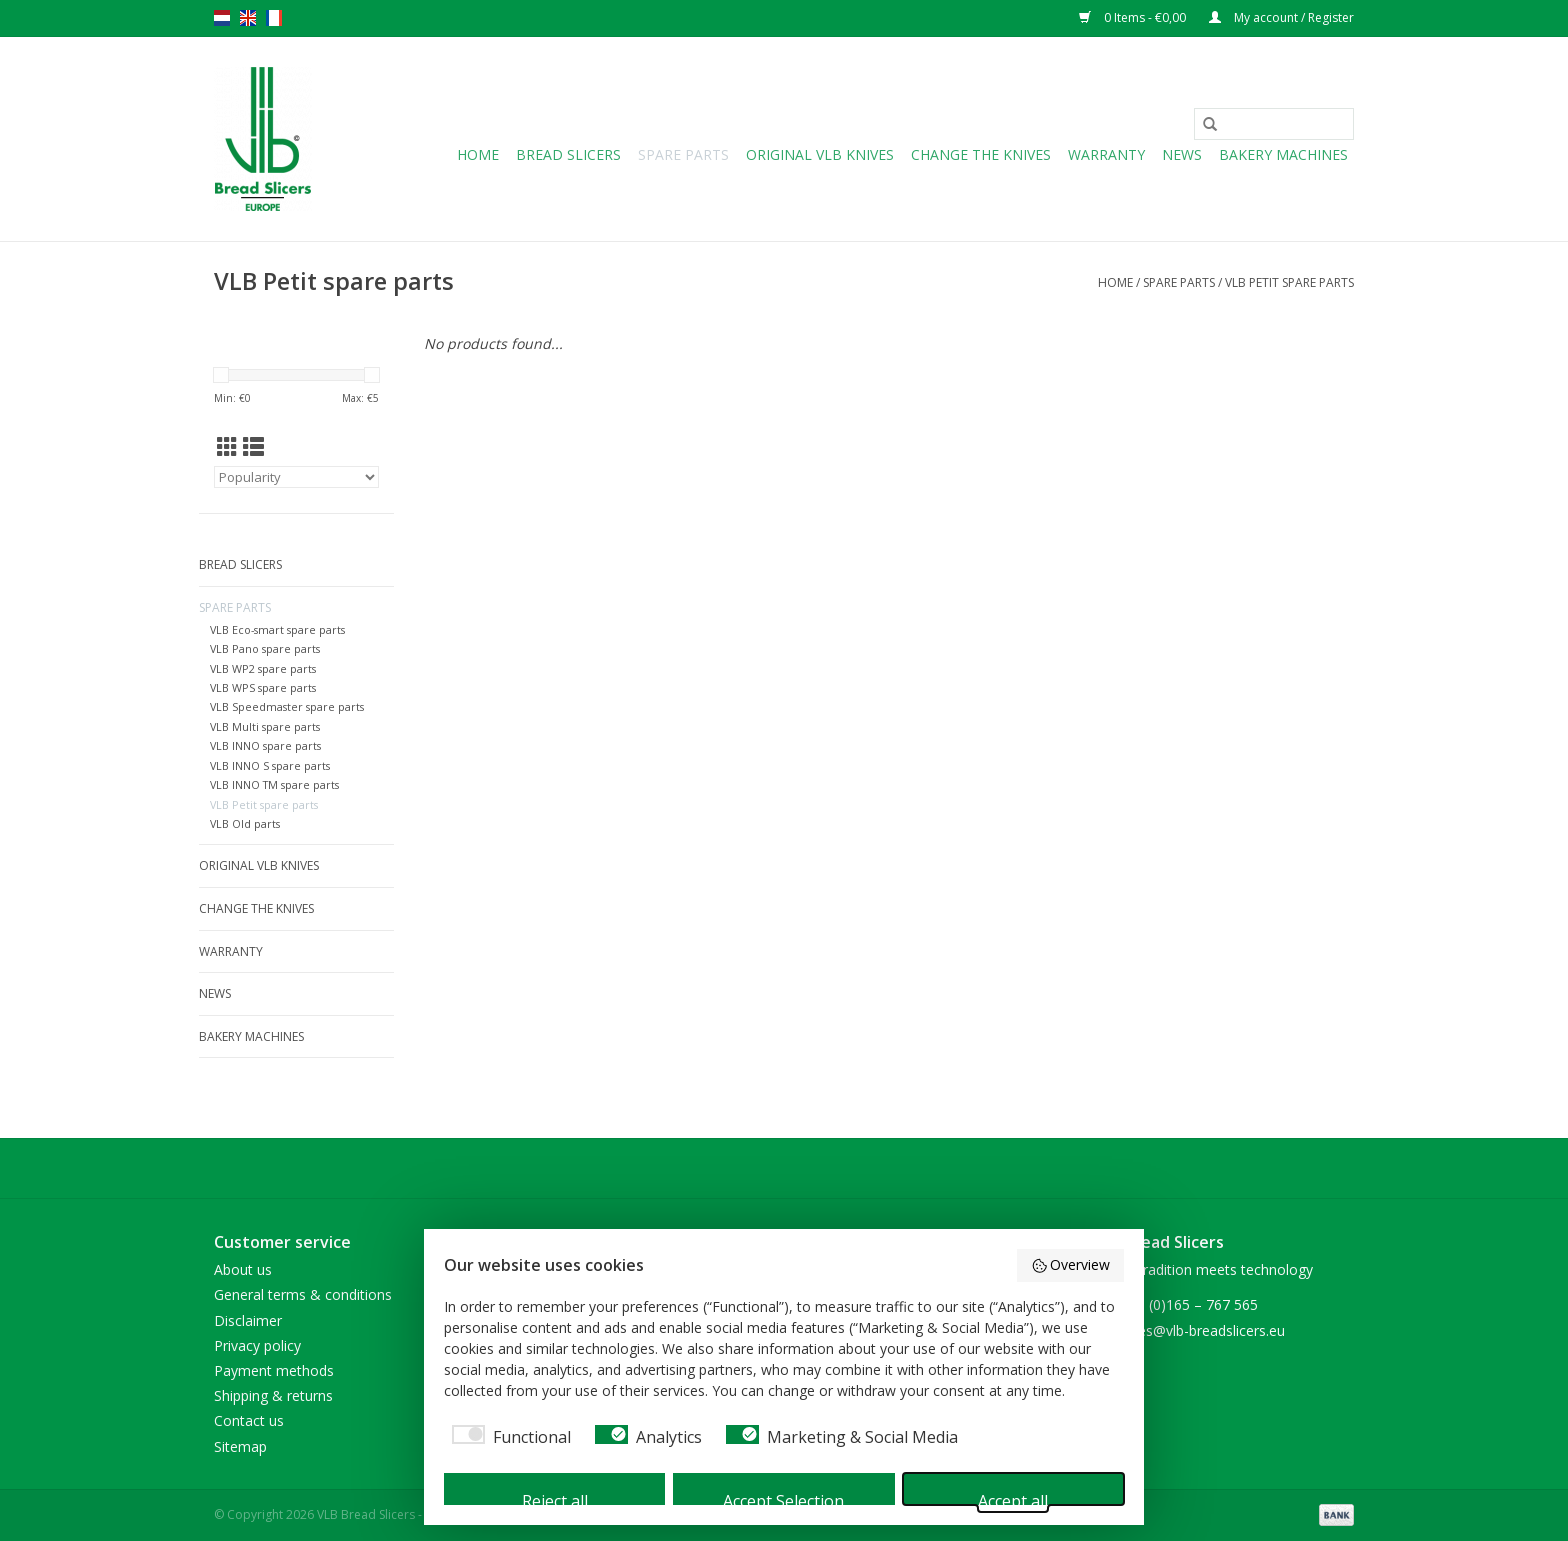  Describe the element at coordinates (274, 18) in the screenshot. I see `fr` at that location.